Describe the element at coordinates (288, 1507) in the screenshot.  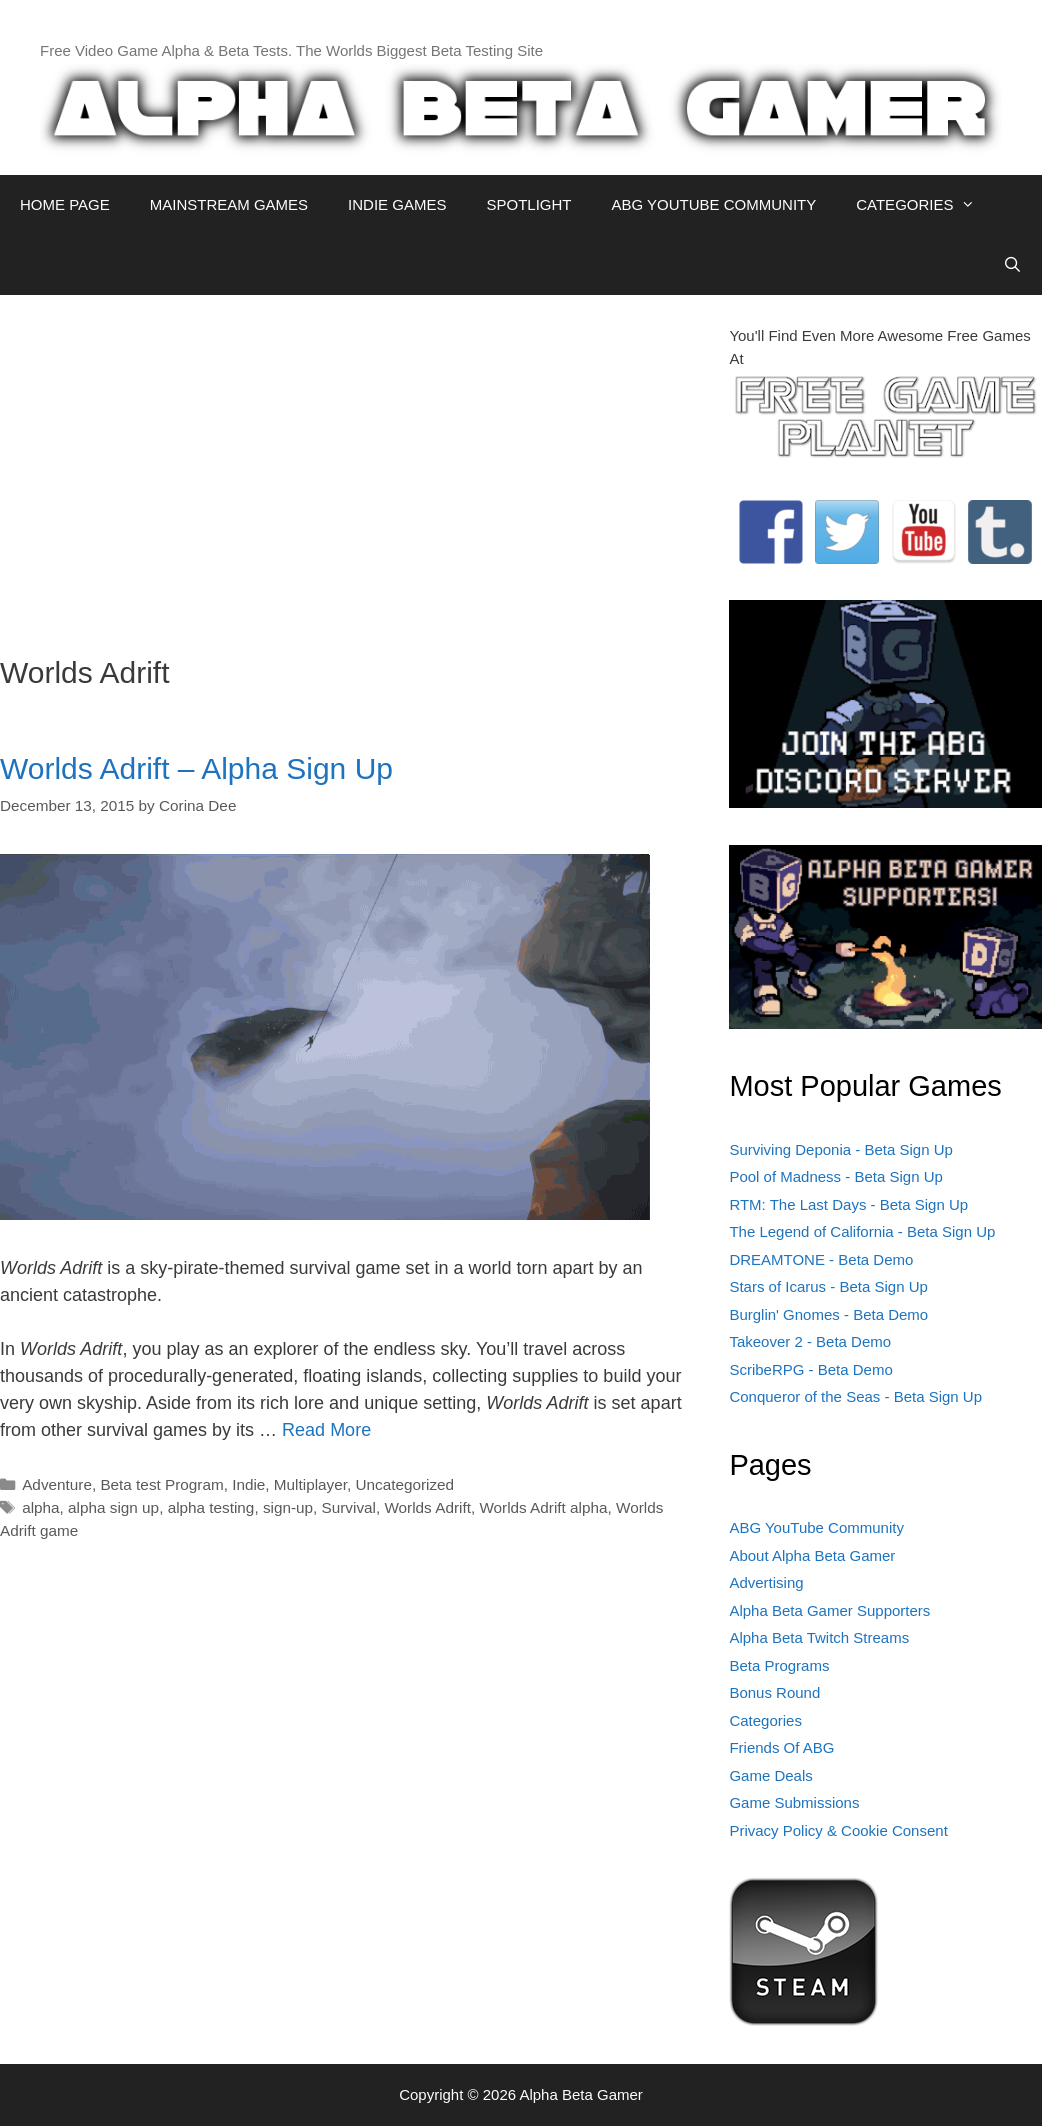
I see `sign-up` at that location.